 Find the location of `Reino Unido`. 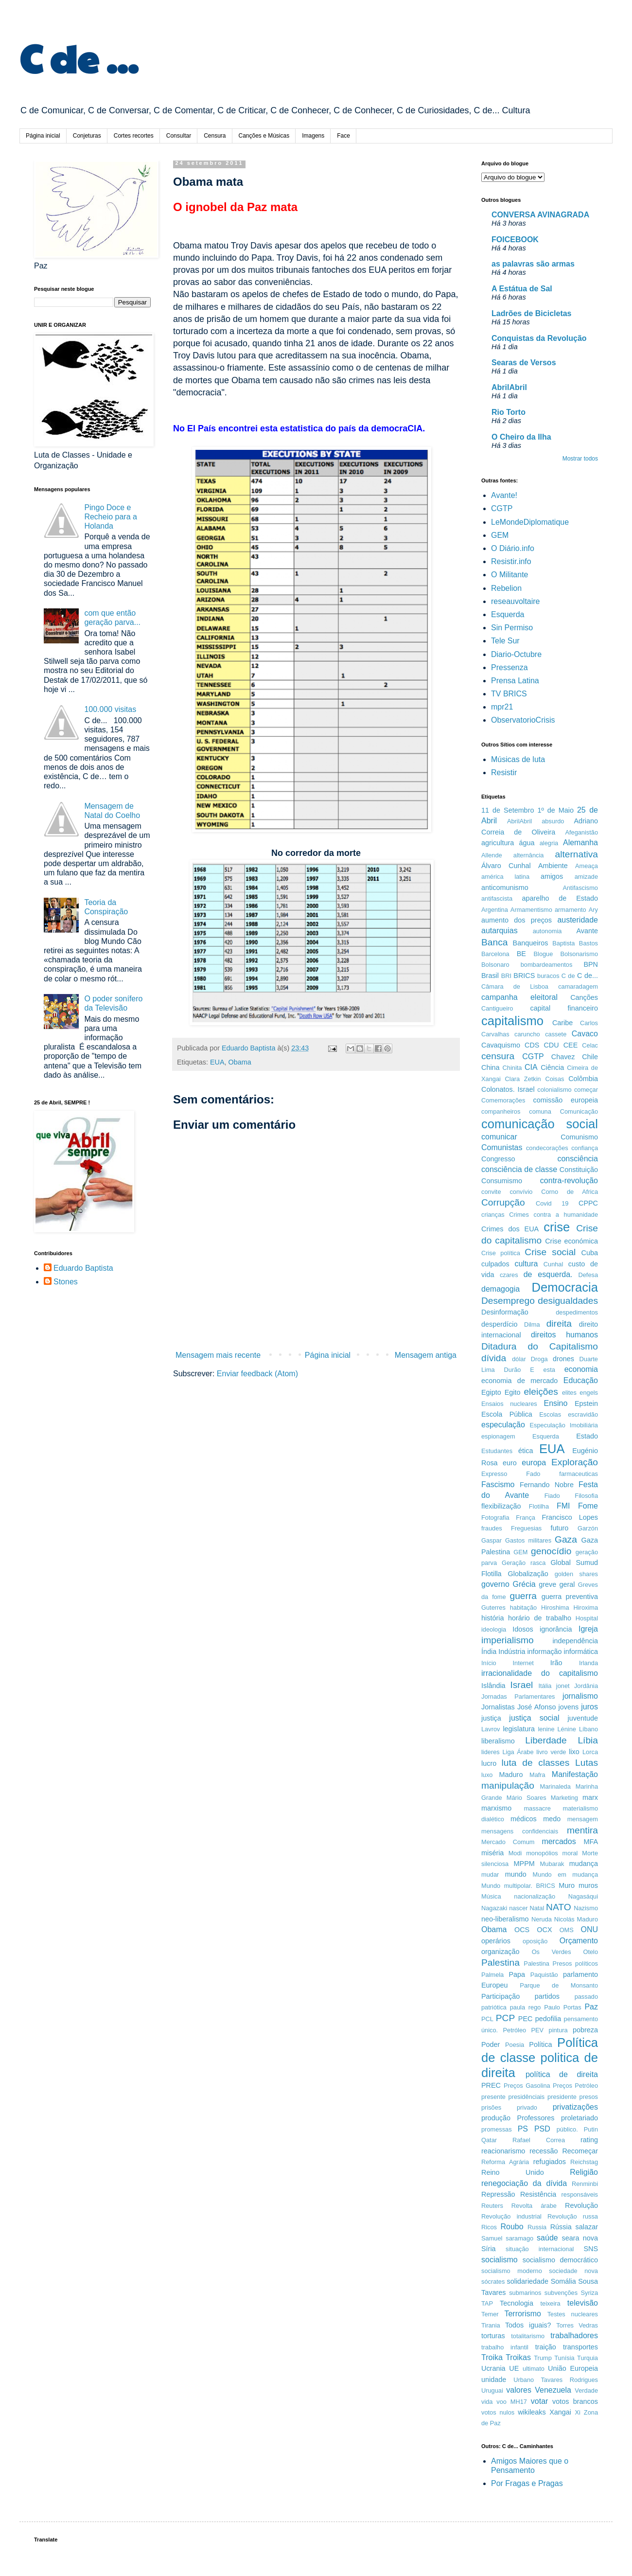

Reino Unido is located at coordinates (512, 2172).